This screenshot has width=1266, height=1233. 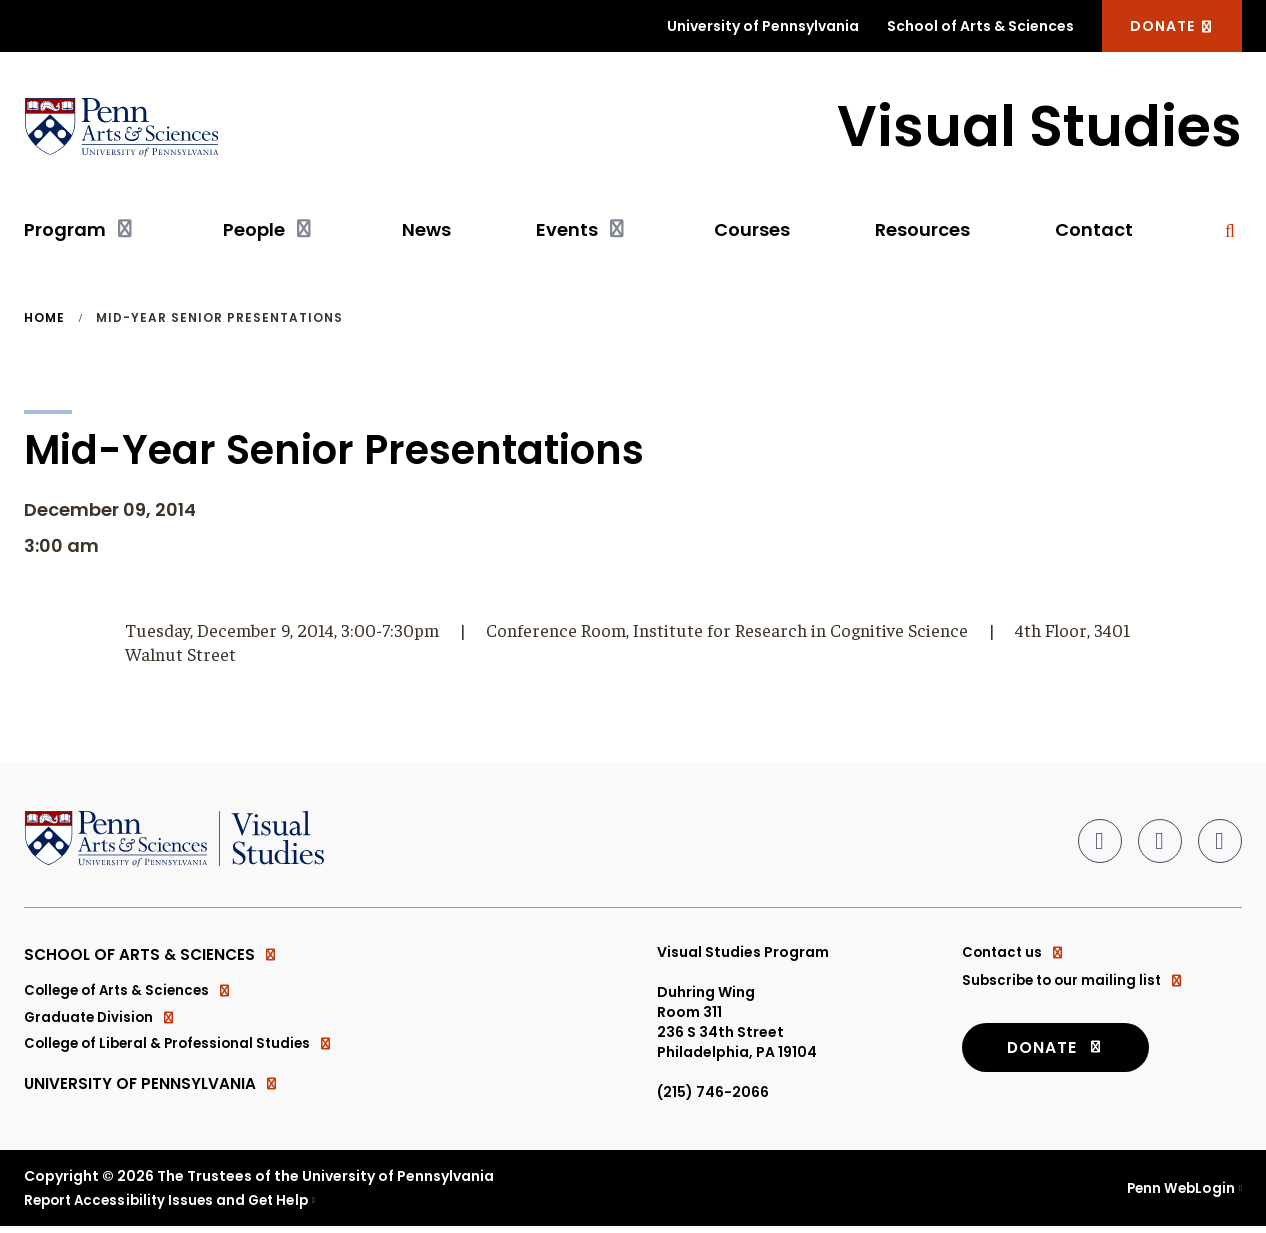 What do you see at coordinates (1015, 953) in the screenshot?
I see `Contact us` at bounding box center [1015, 953].